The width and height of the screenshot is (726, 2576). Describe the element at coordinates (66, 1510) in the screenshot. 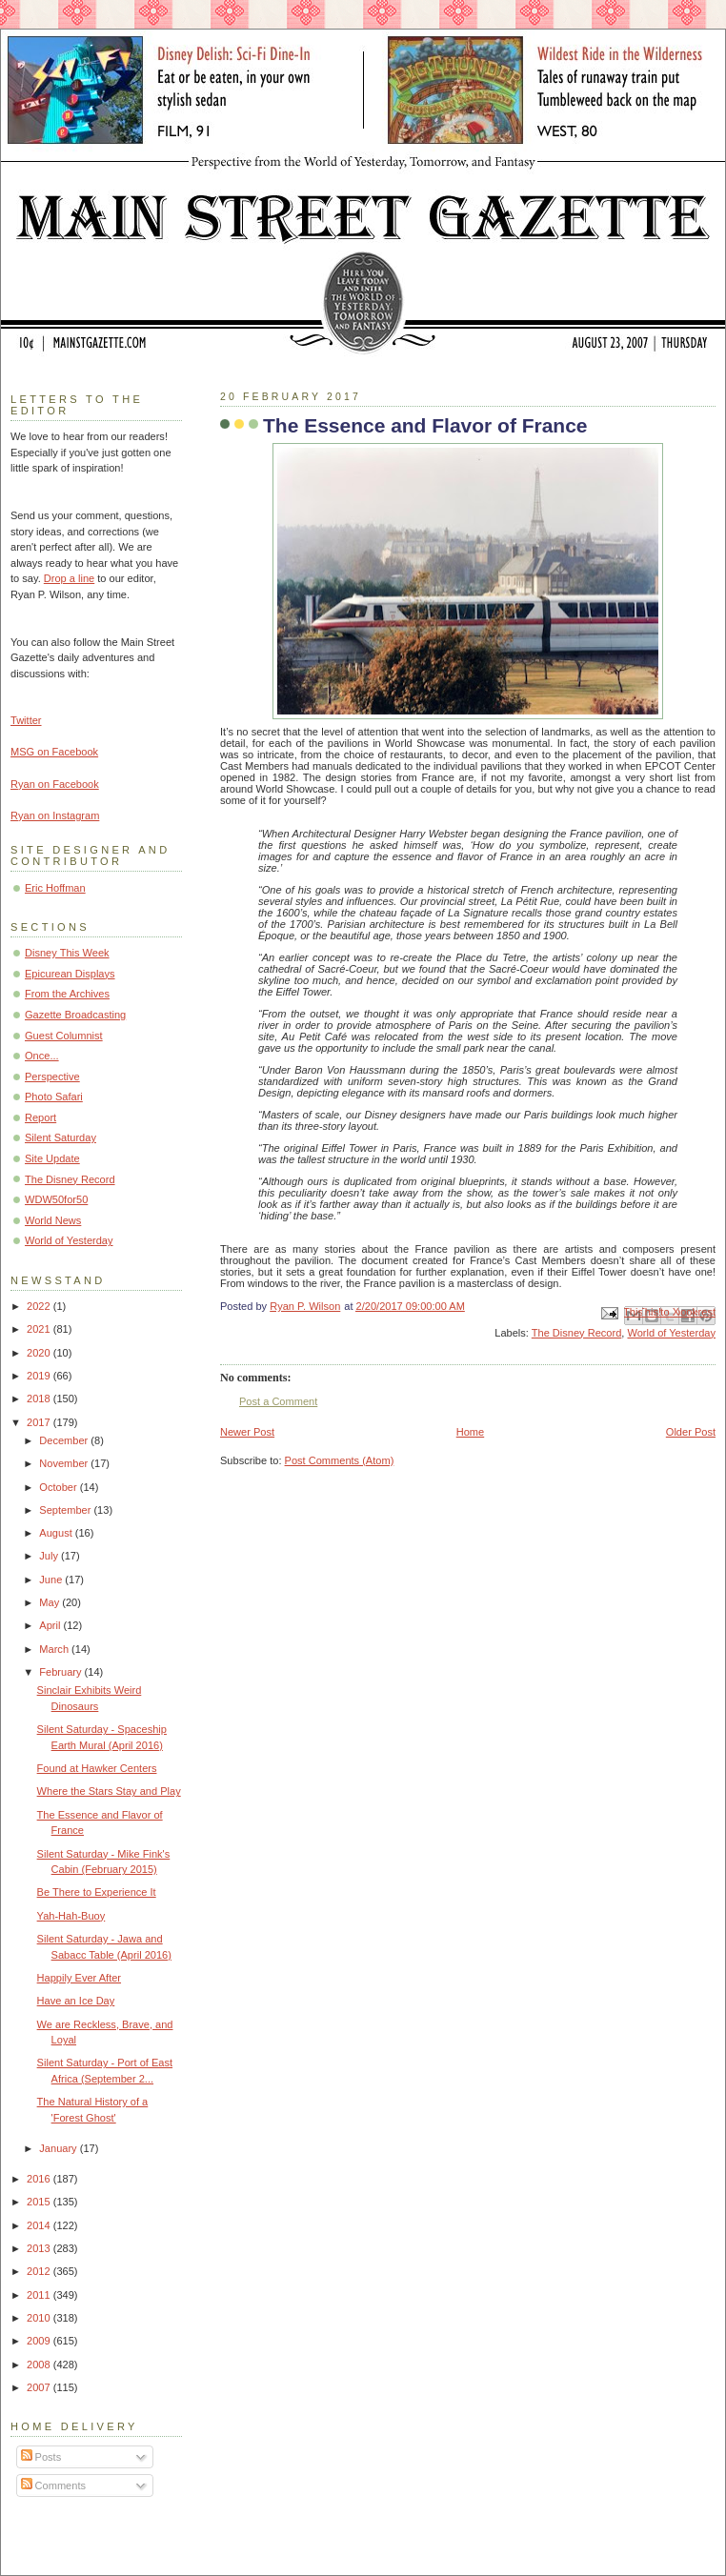

I see `September` at that location.